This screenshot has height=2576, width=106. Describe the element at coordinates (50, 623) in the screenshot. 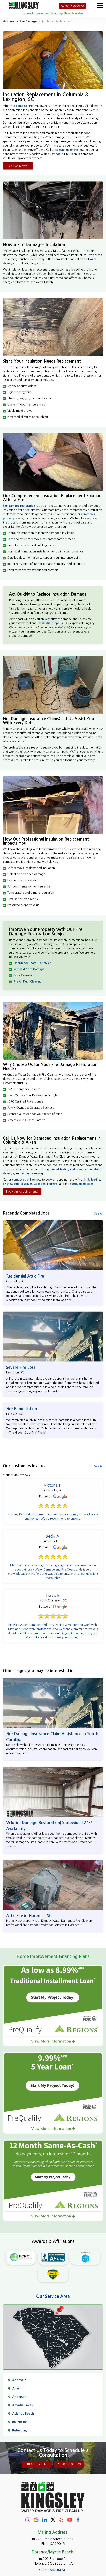

I see `residential property` at that location.